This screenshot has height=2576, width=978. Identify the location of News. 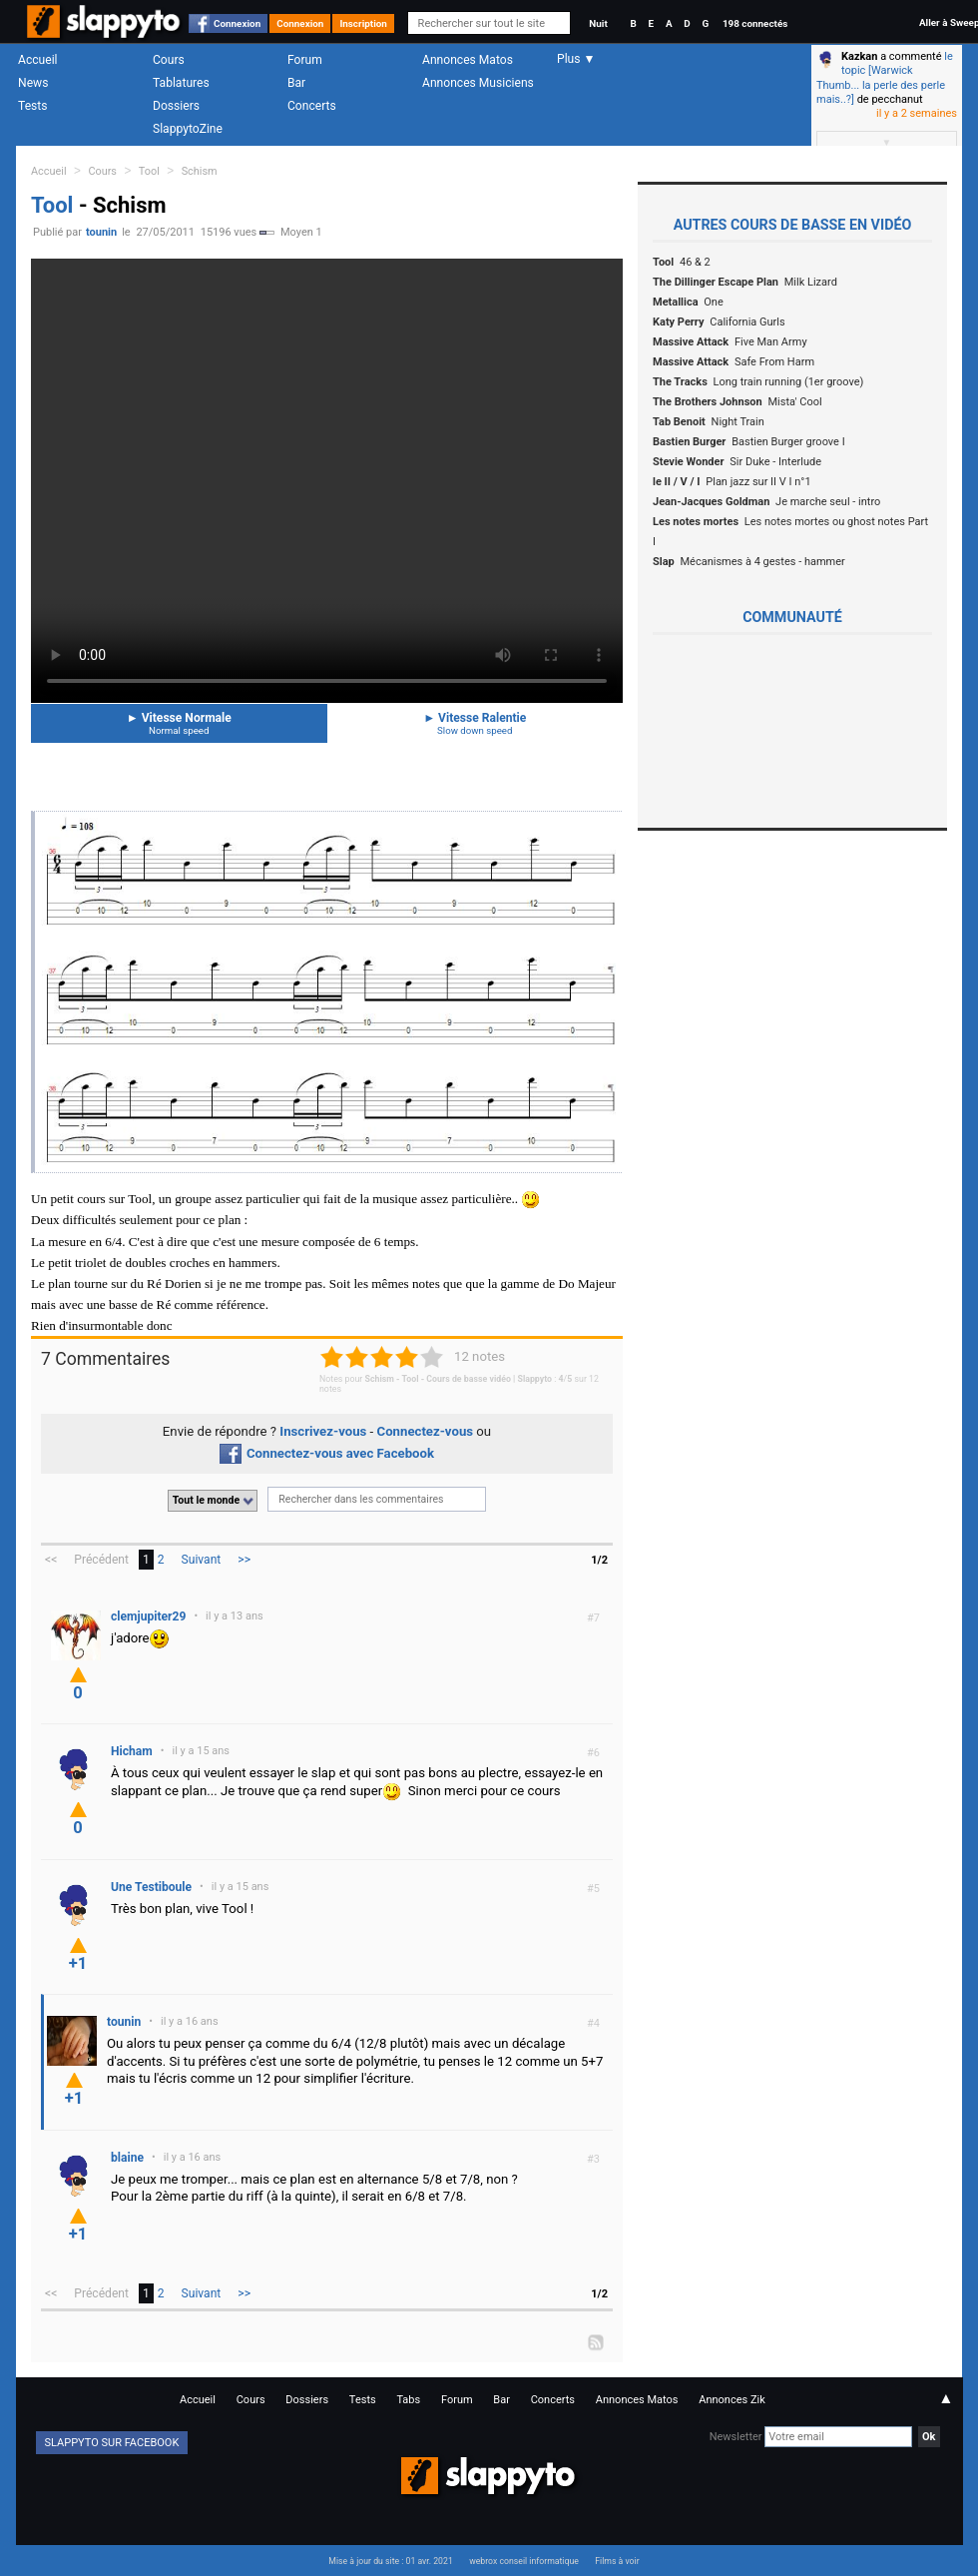
(33, 83).